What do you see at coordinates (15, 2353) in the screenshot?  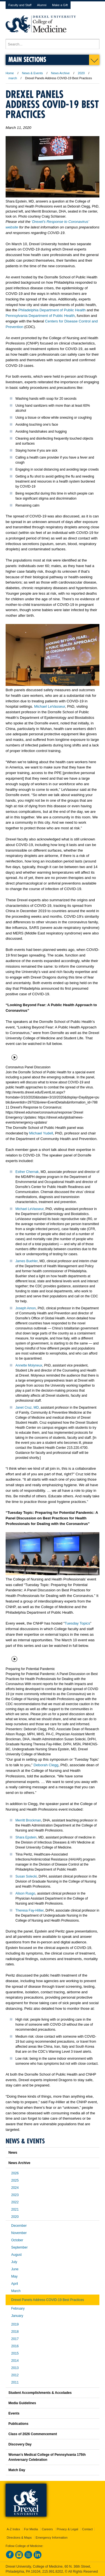 I see `2015` at bounding box center [15, 2353].